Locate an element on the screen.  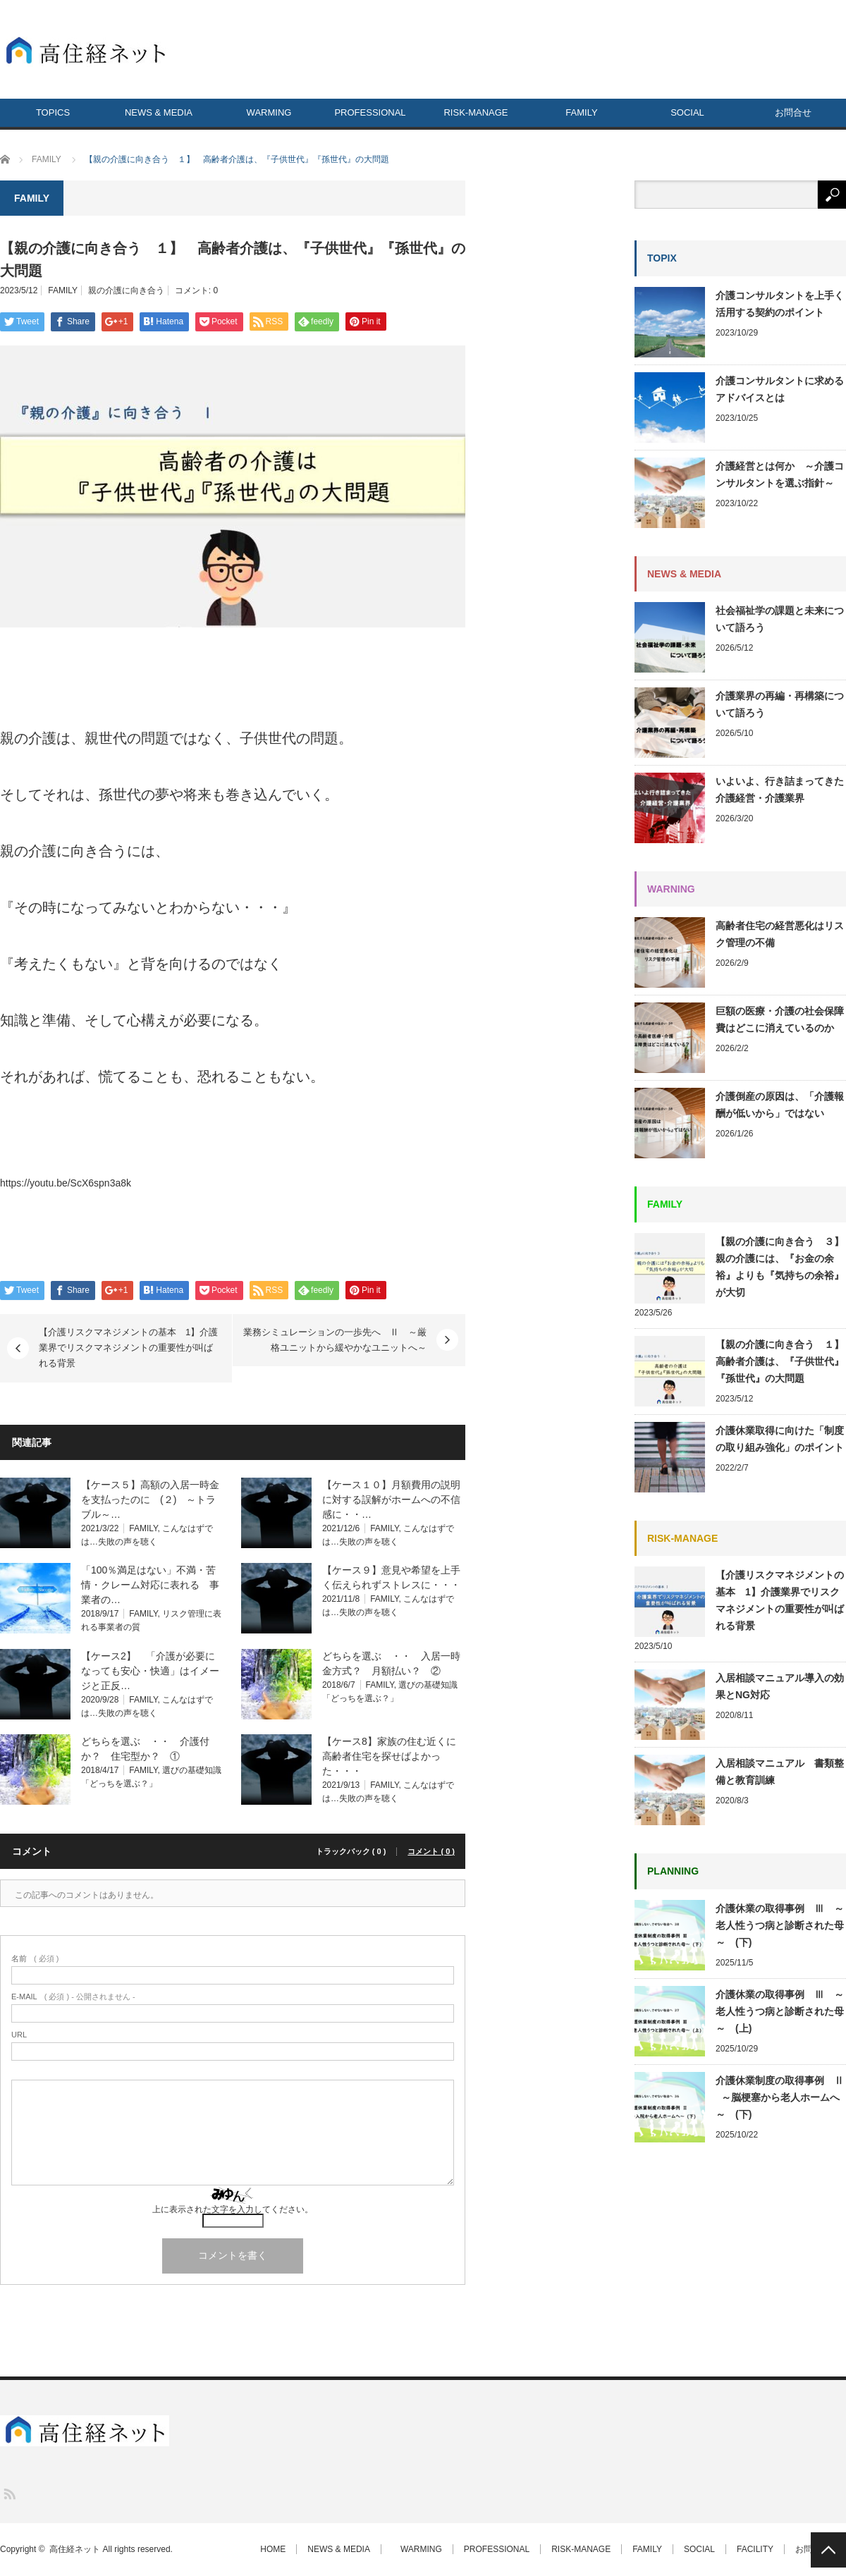
社会福祉学の課題と未来について語ろう is located at coordinates (780, 619).